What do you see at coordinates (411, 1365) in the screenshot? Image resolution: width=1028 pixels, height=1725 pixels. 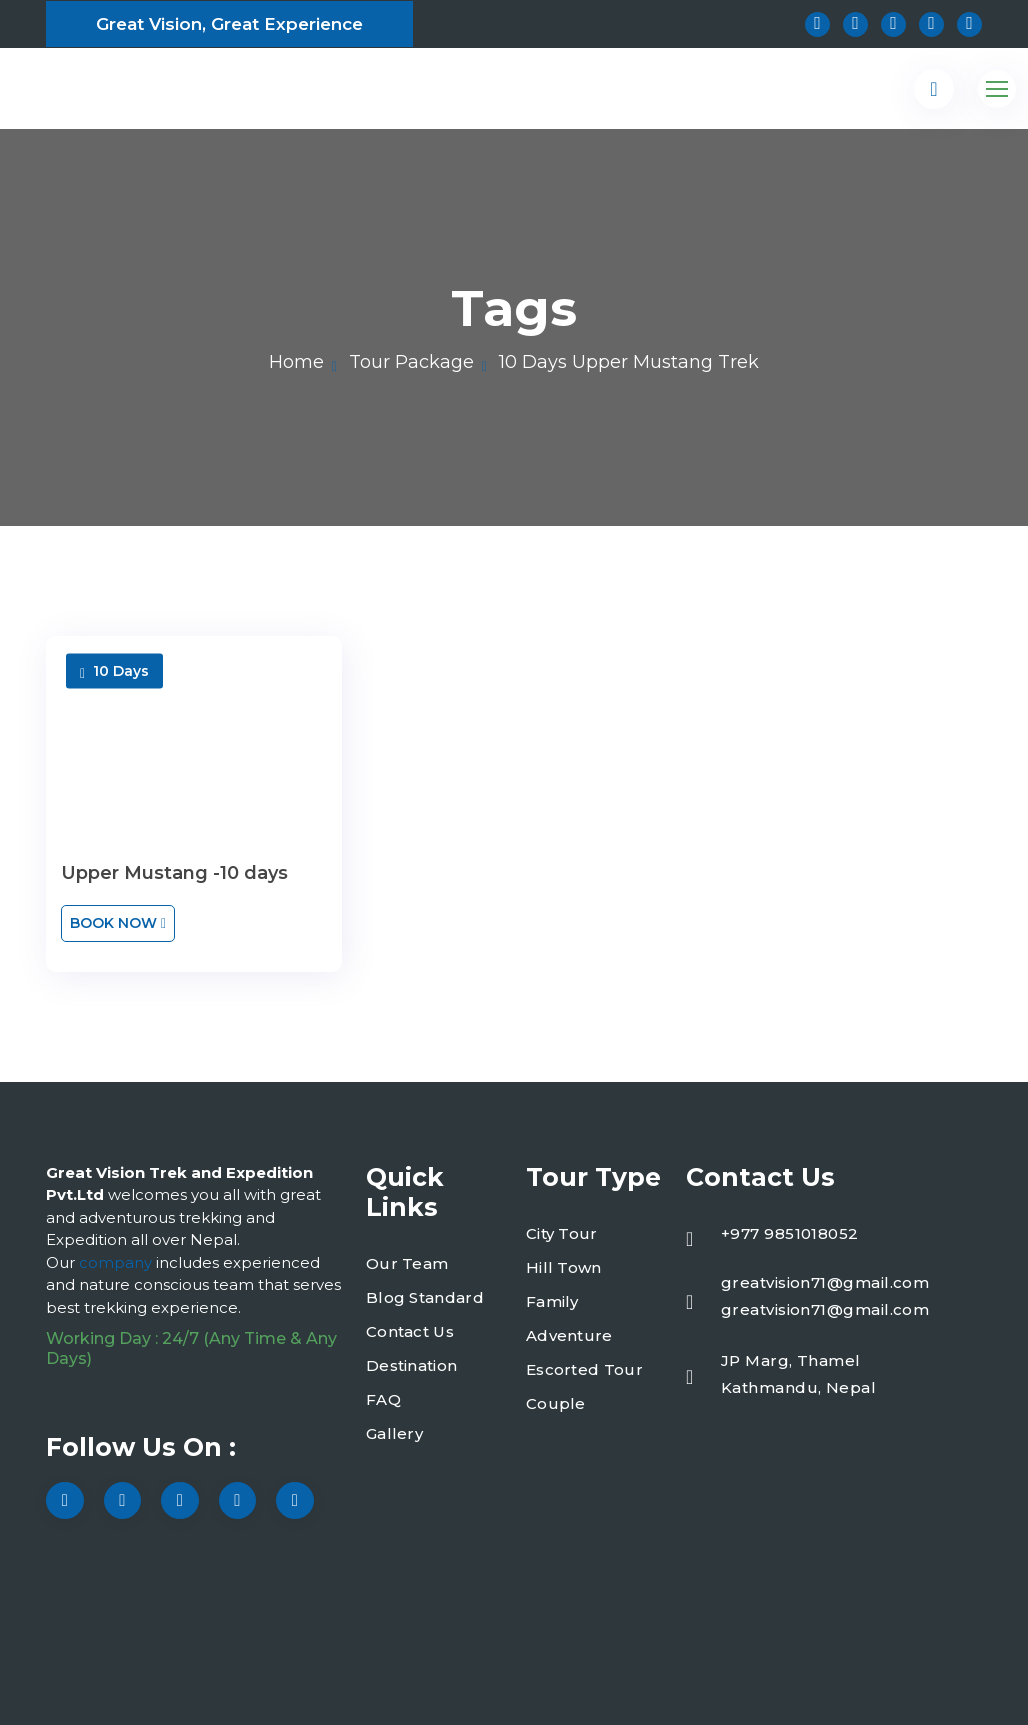 I see `Destination` at bounding box center [411, 1365].